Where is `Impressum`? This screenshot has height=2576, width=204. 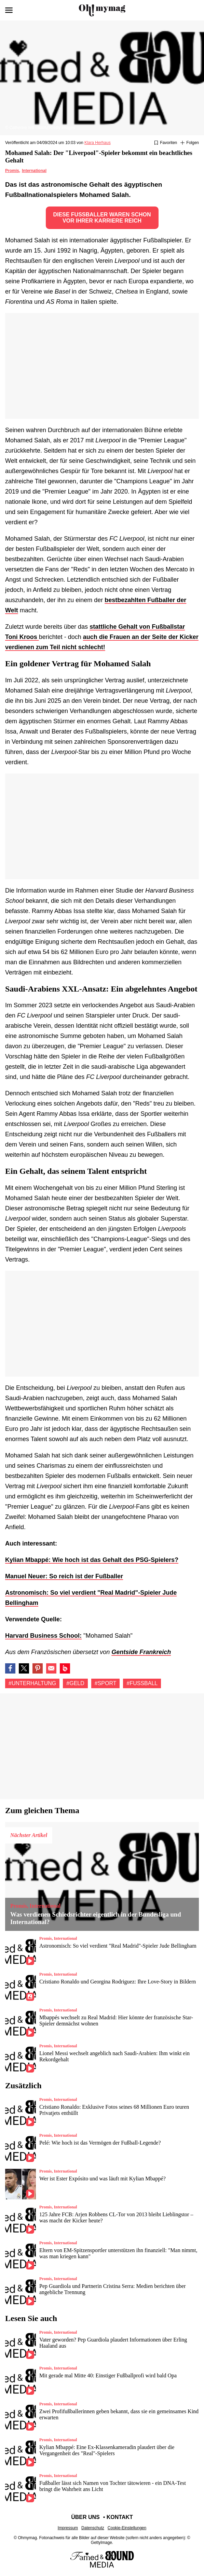 Impressum is located at coordinates (68, 2527).